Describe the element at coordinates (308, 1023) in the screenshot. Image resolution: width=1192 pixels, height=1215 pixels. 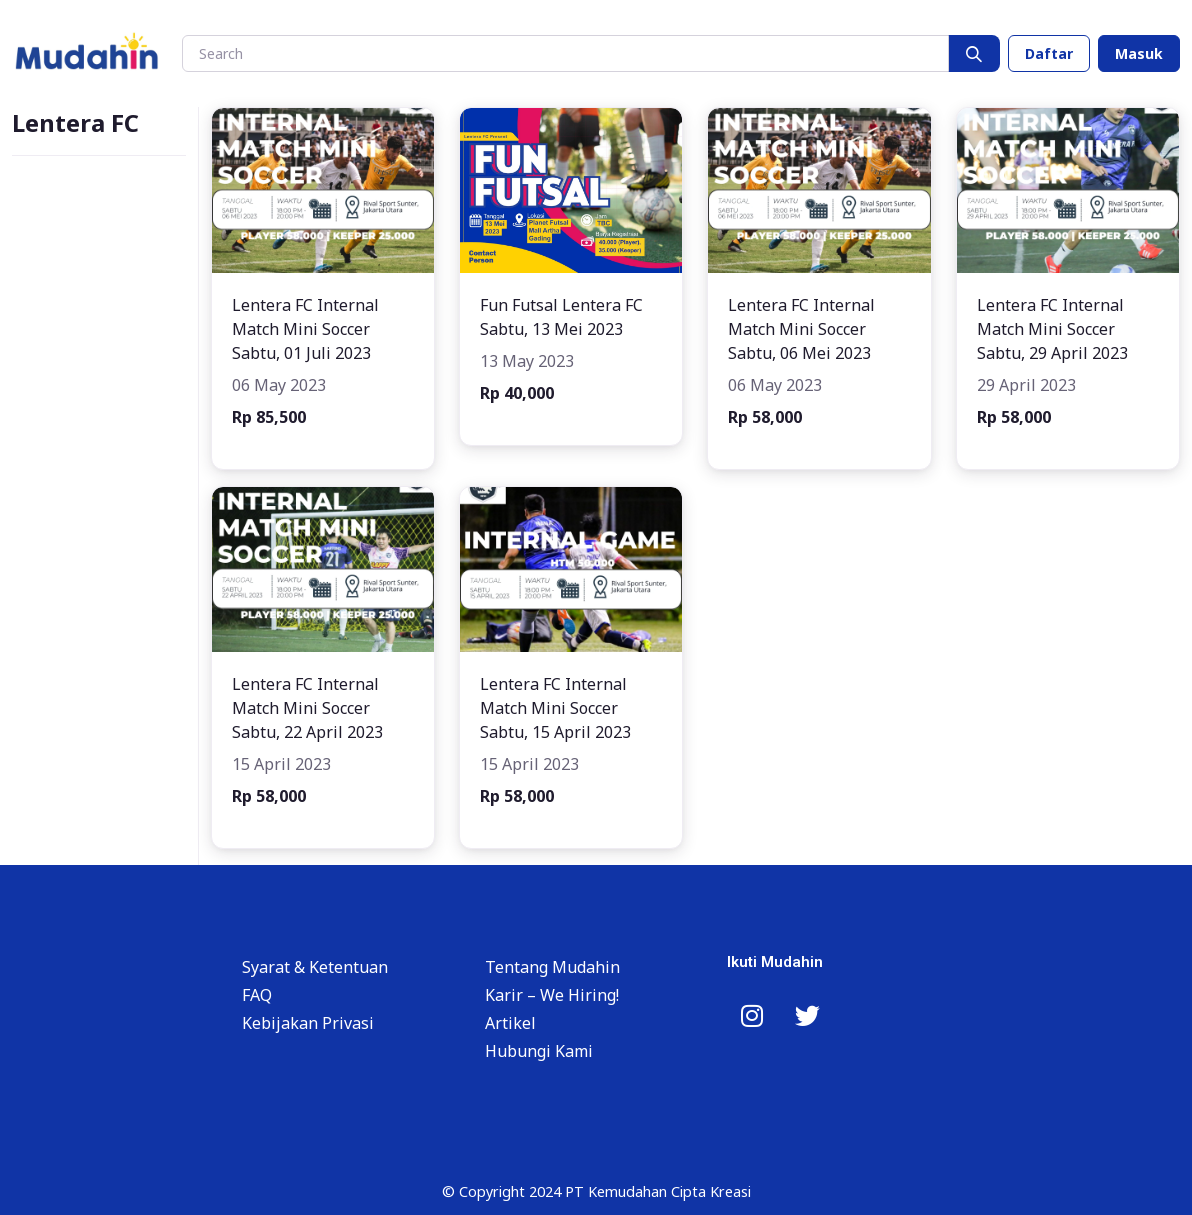
I see `Kebijakan Privasi` at that location.